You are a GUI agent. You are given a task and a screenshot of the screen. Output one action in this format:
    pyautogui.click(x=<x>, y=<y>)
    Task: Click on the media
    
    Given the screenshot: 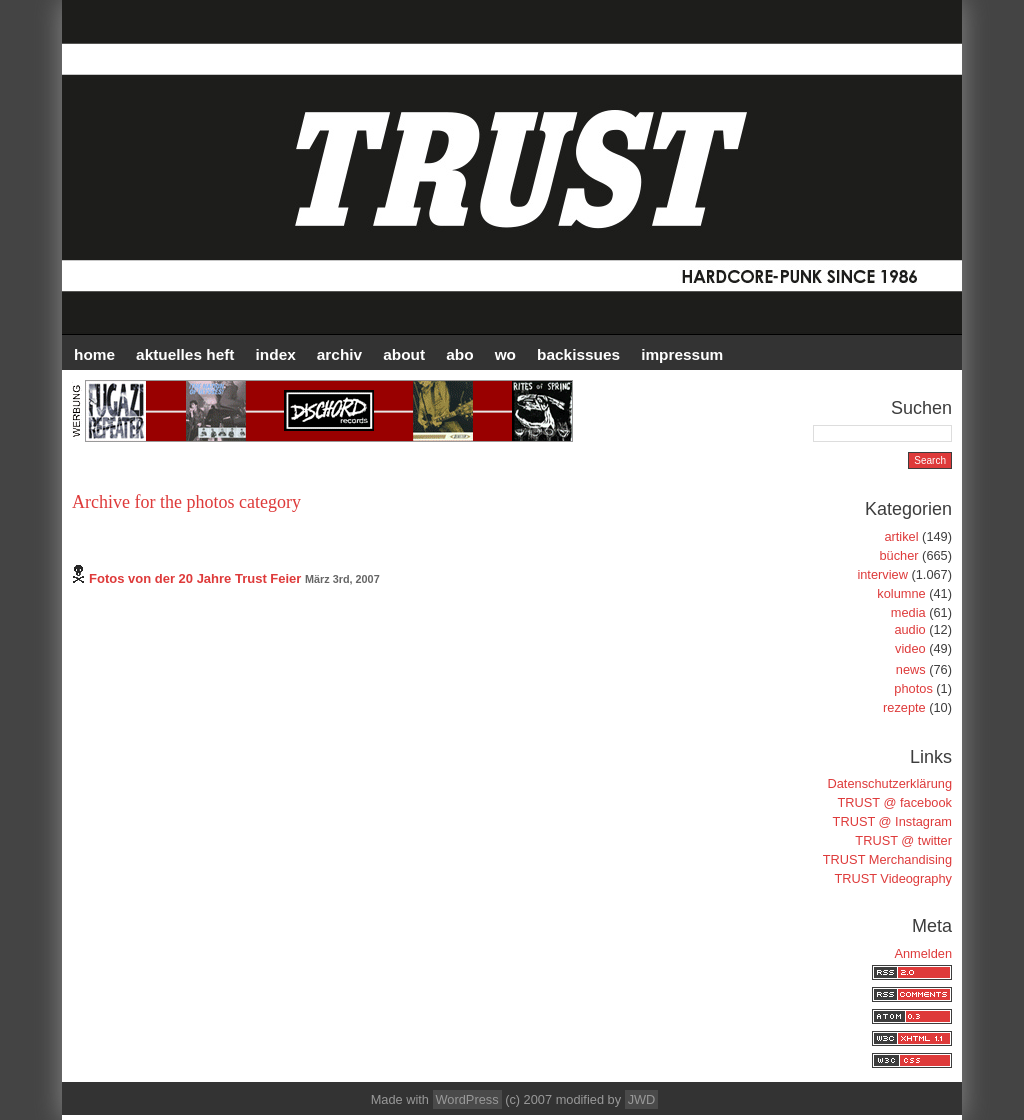 What is the action you would take?
    pyautogui.click(x=908, y=612)
    